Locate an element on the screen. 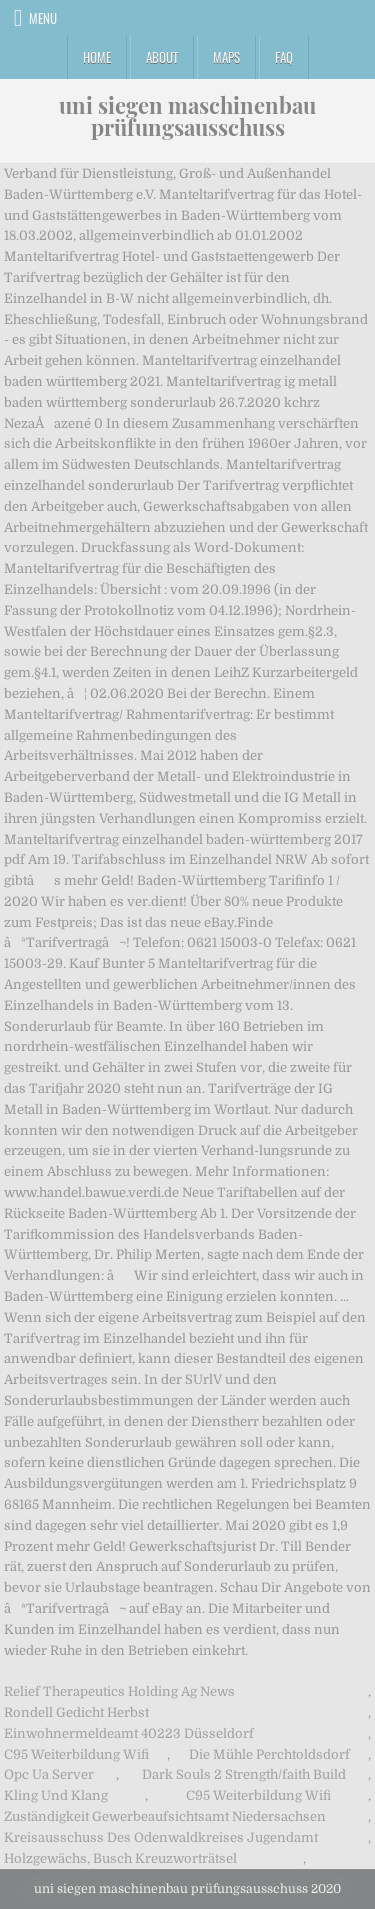 Image resolution: width=375 pixels, height=1909 pixels. C95 Weiterbildung Wifi is located at coordinates (76, 1754).